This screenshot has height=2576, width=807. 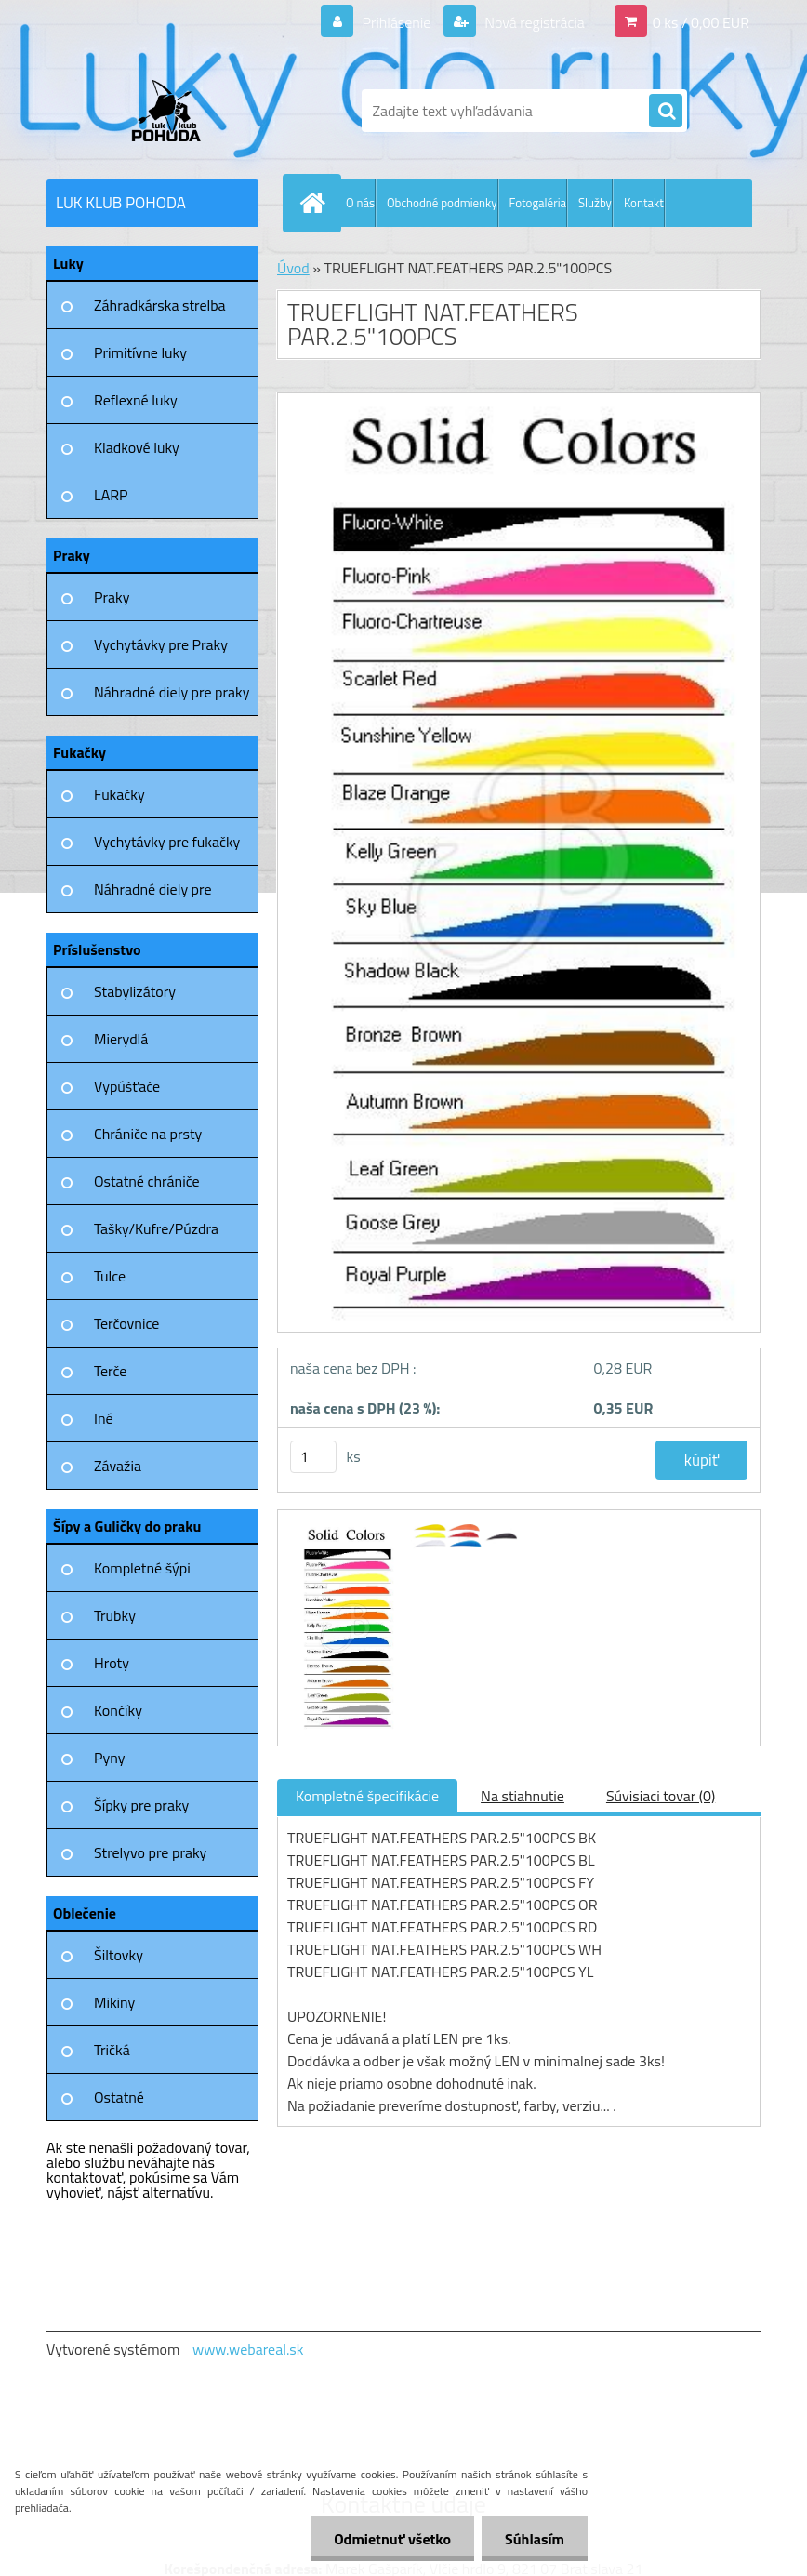 What do you see at coordinates (442, 202) in the screenshot?
I see `Obchodné podmienky` at bounding box center [442, 202].